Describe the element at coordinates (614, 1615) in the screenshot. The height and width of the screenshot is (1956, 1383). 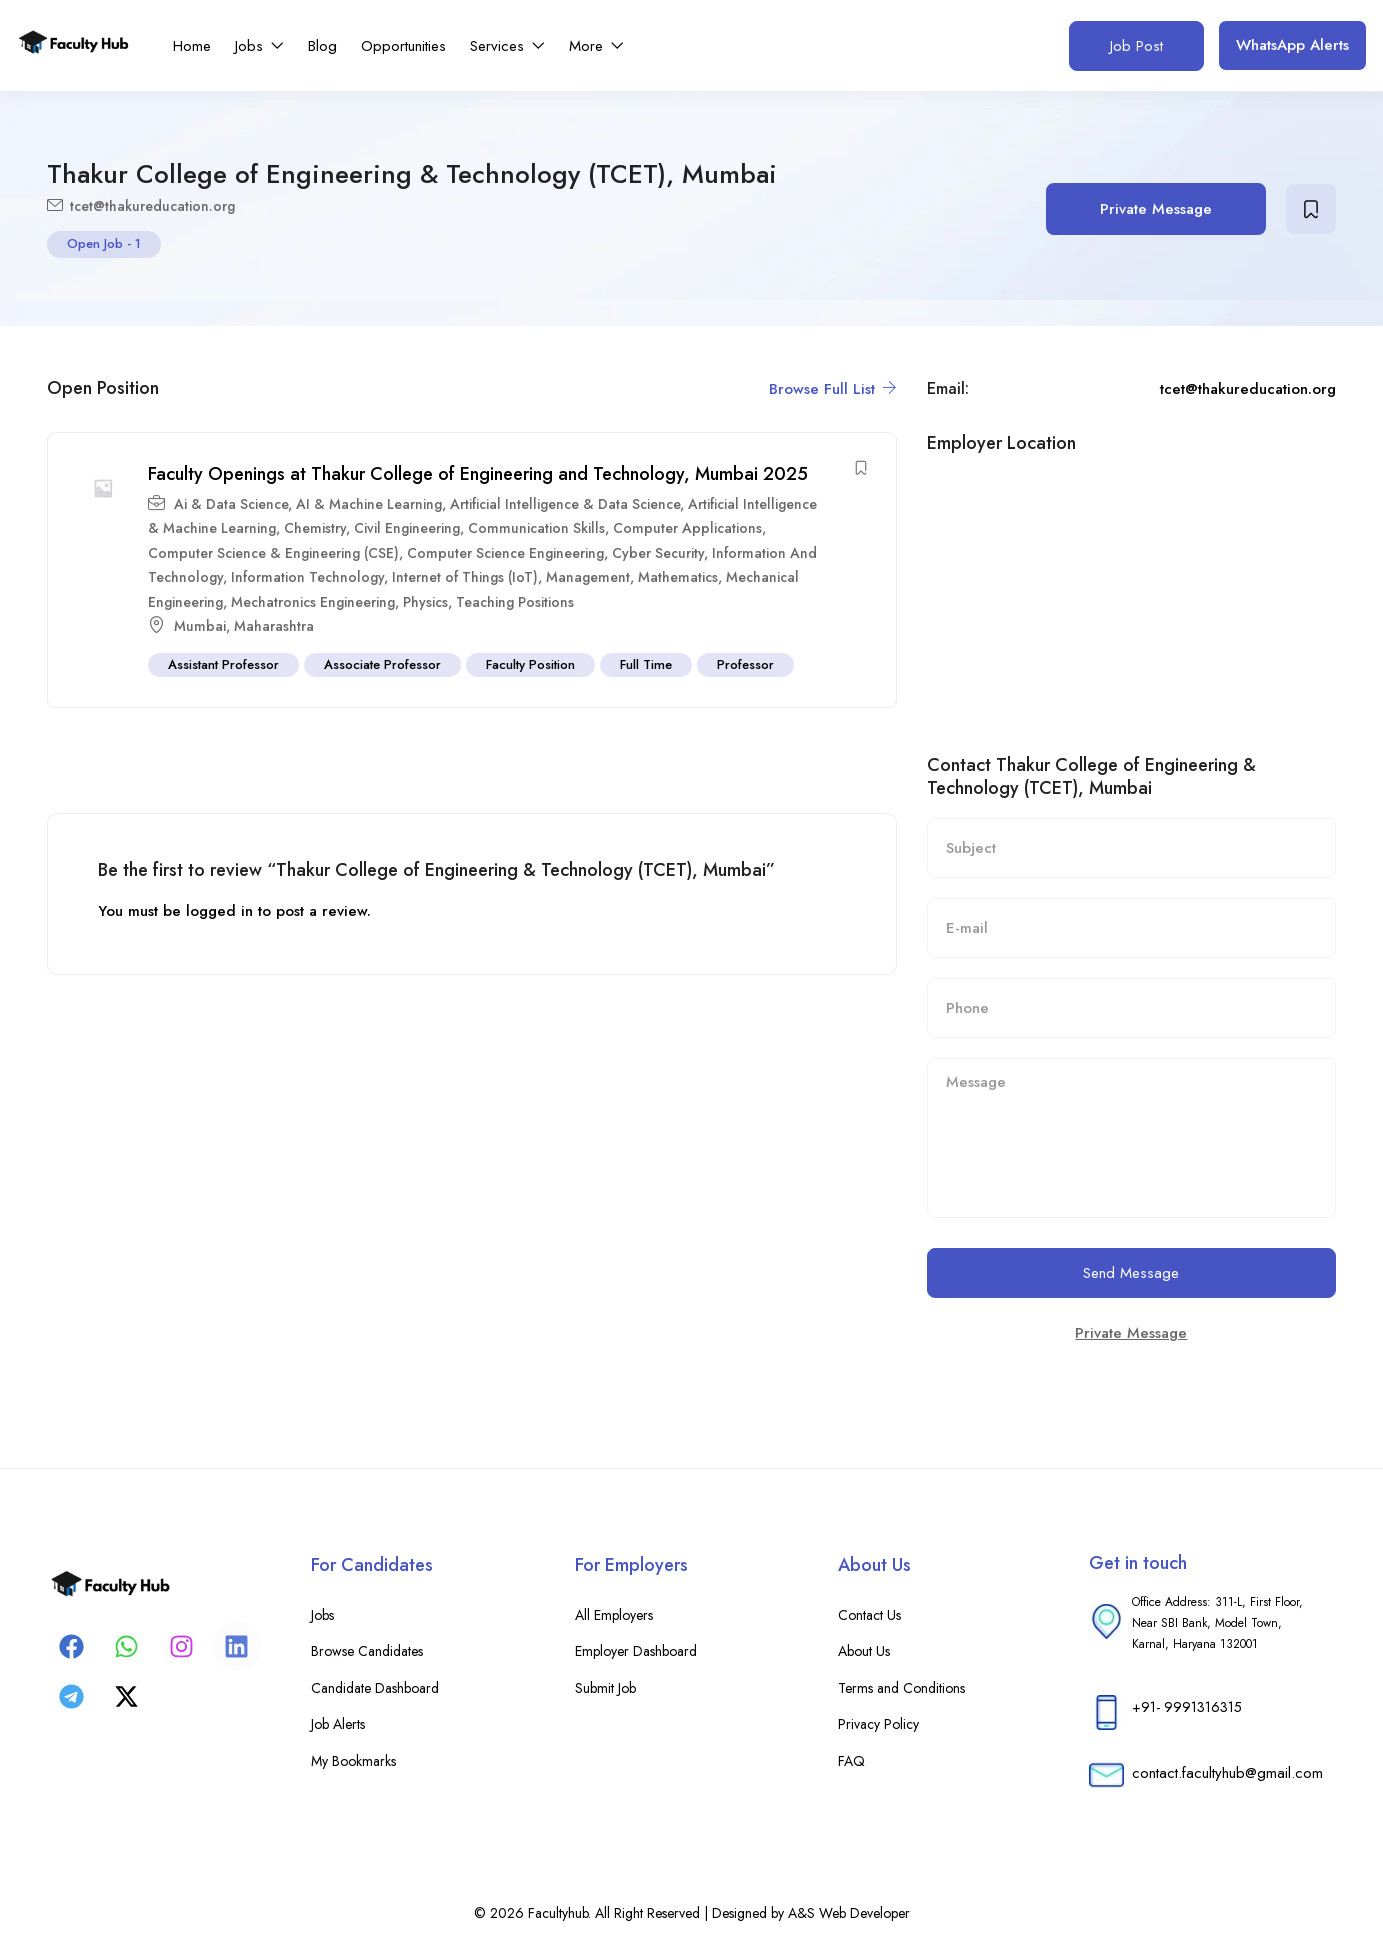
I see `All Employers` at that location.